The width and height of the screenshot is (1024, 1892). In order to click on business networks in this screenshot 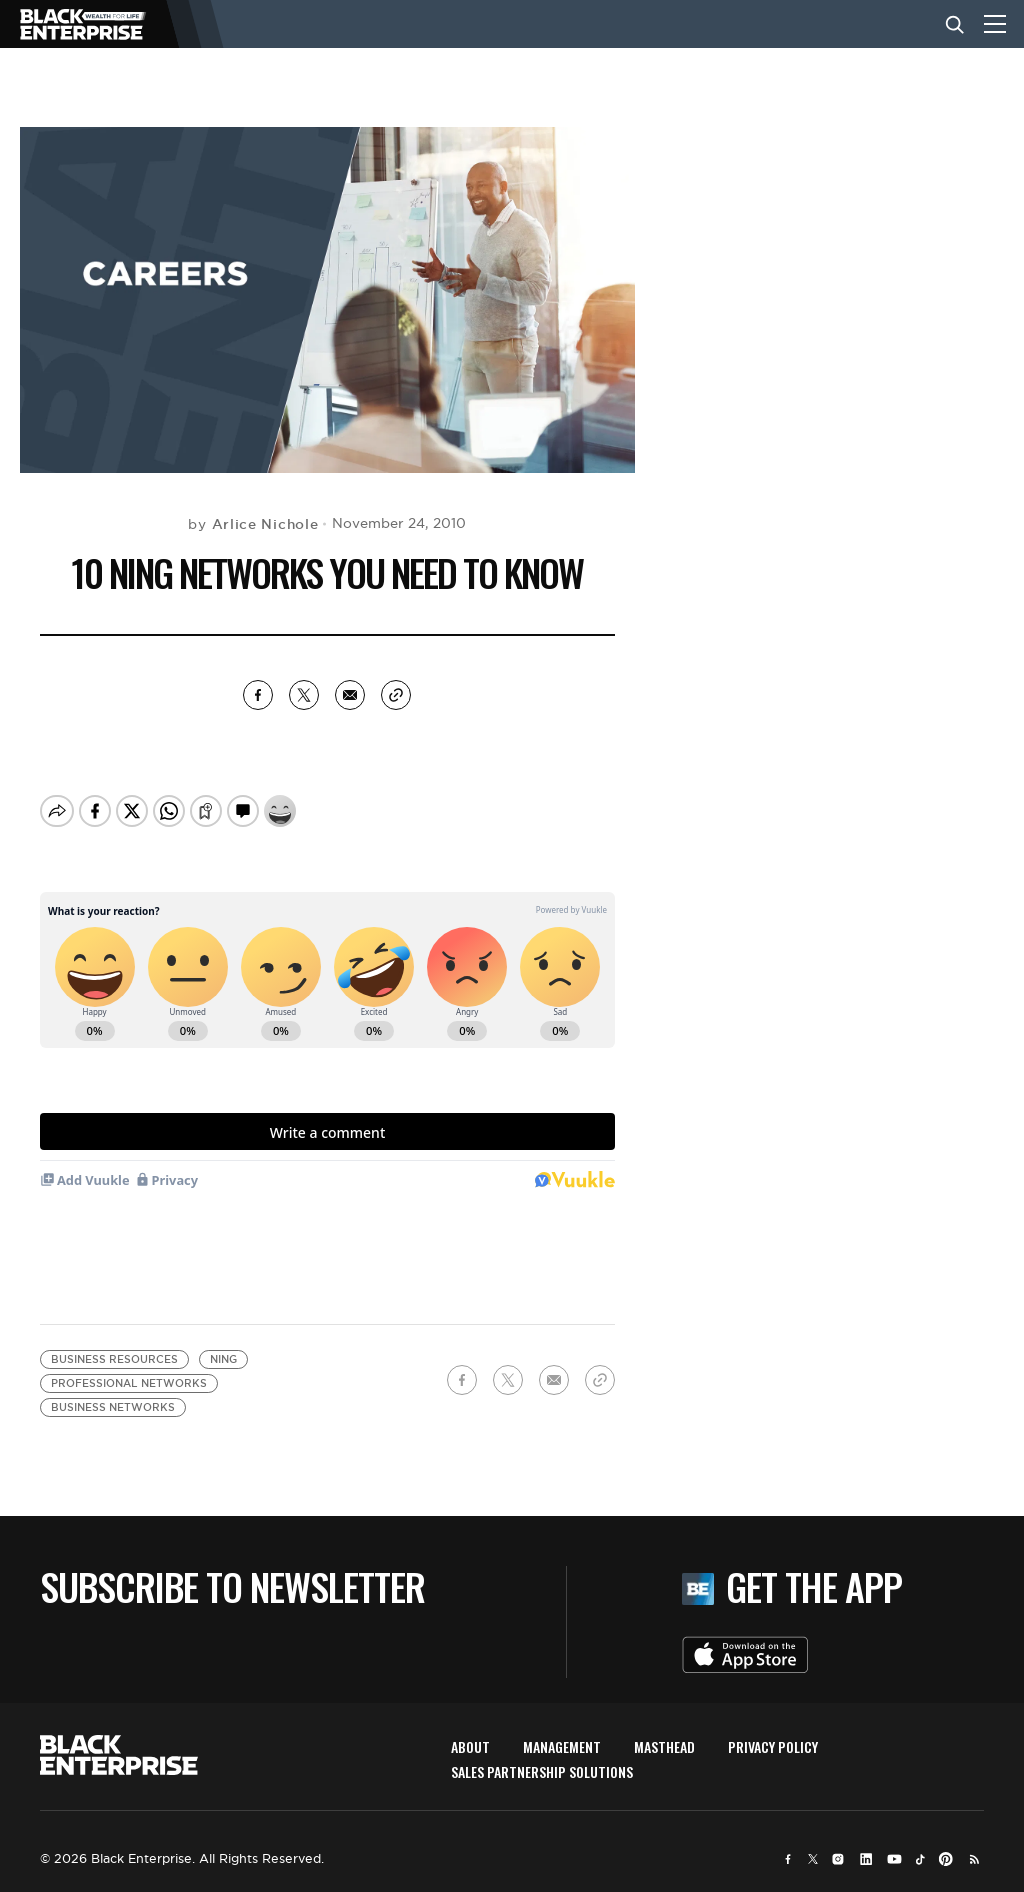, I will do `click(113, 1407)`.